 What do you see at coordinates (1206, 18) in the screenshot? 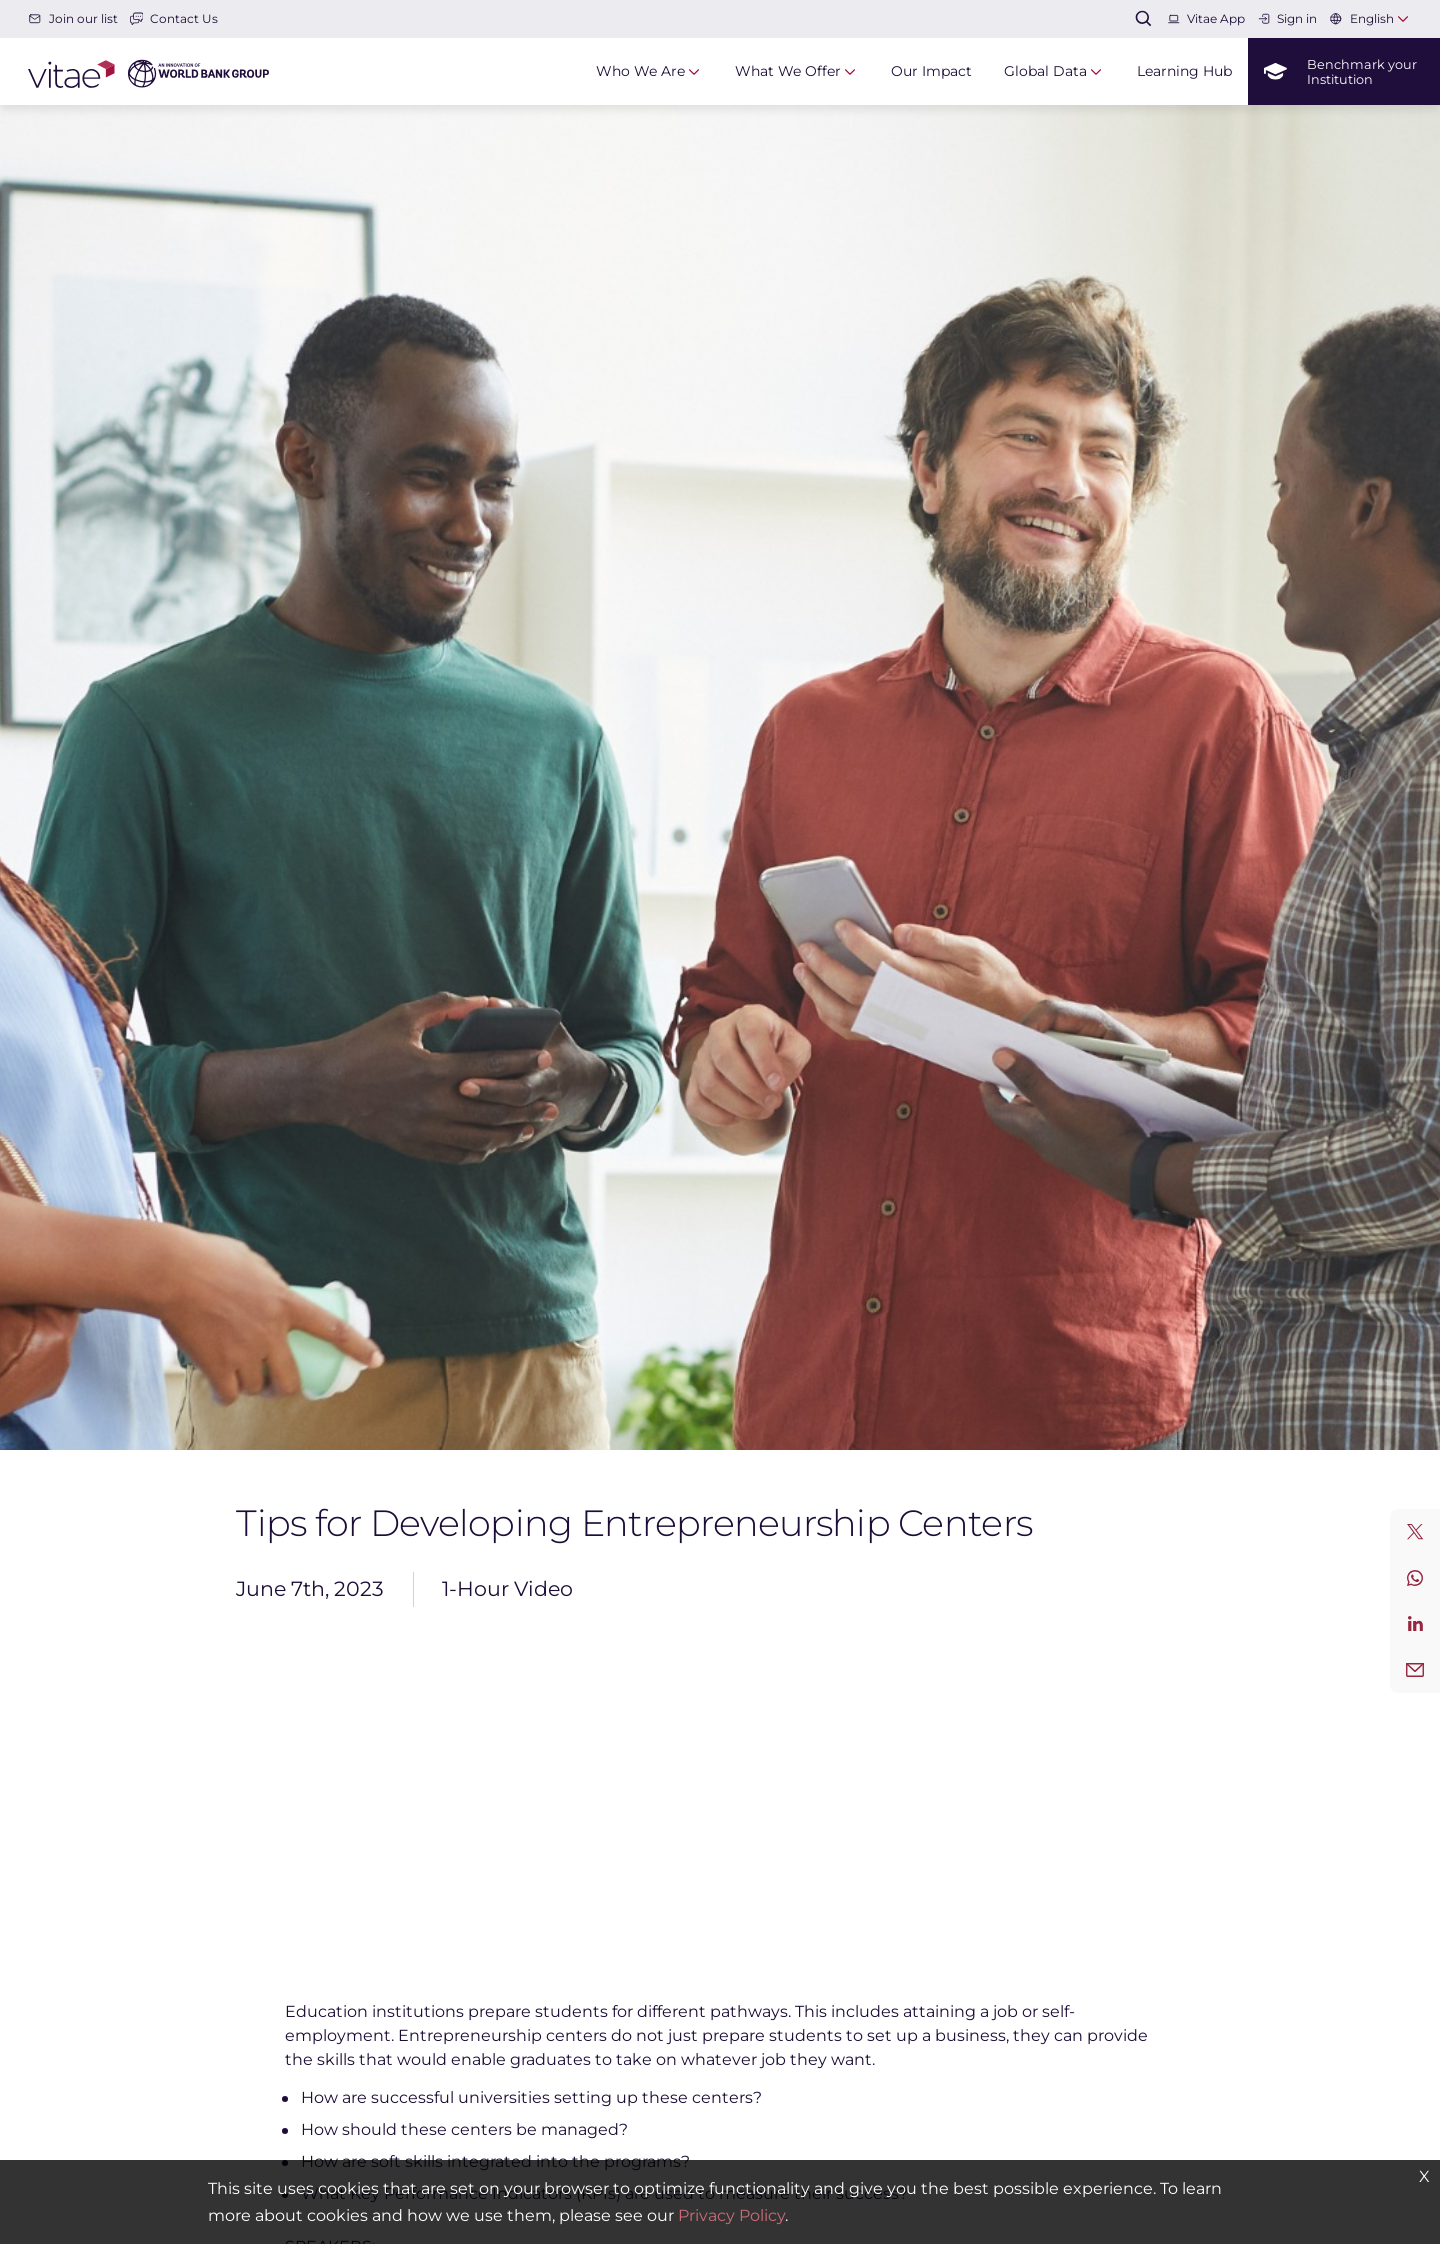
I see `Vitae App` at bounding box center [1206, 18].